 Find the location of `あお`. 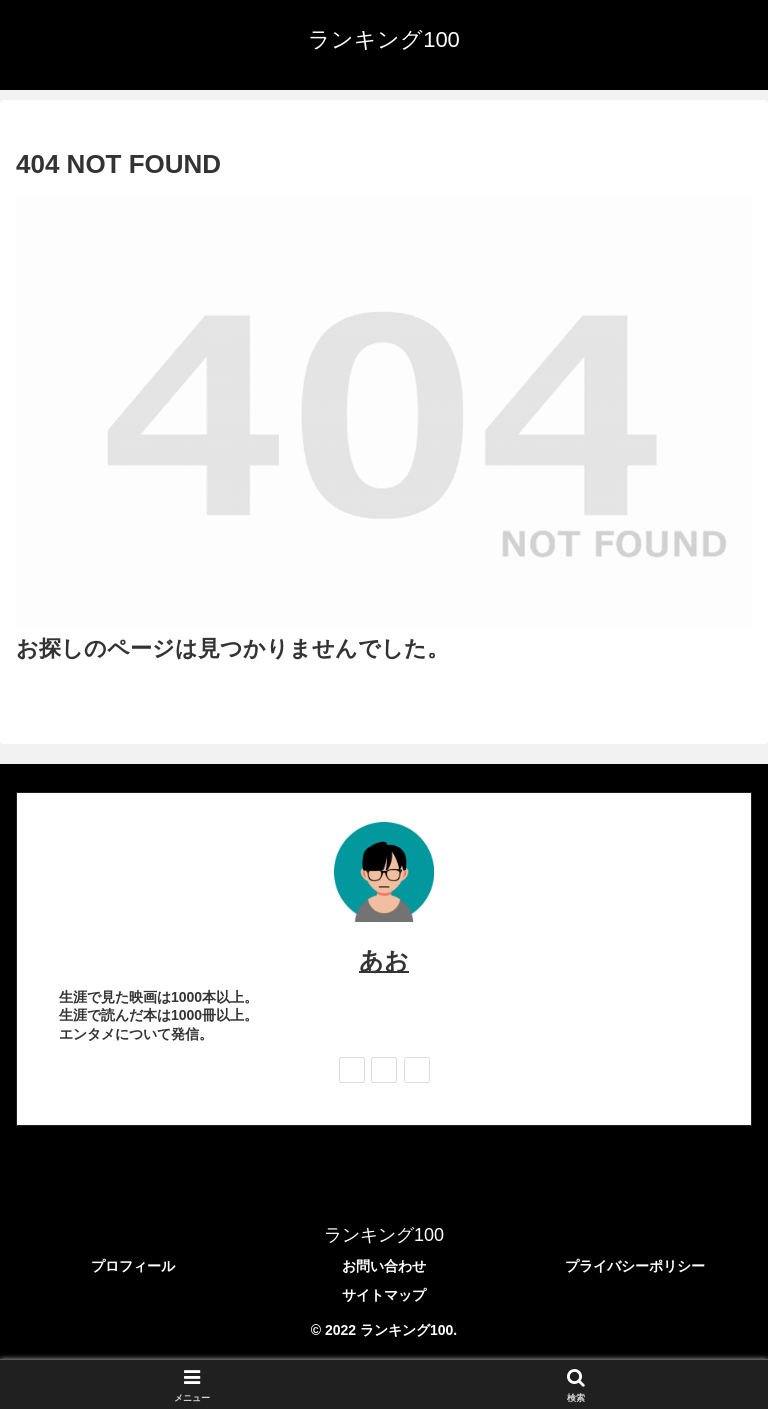

あお is located at coordinates (384, 960).